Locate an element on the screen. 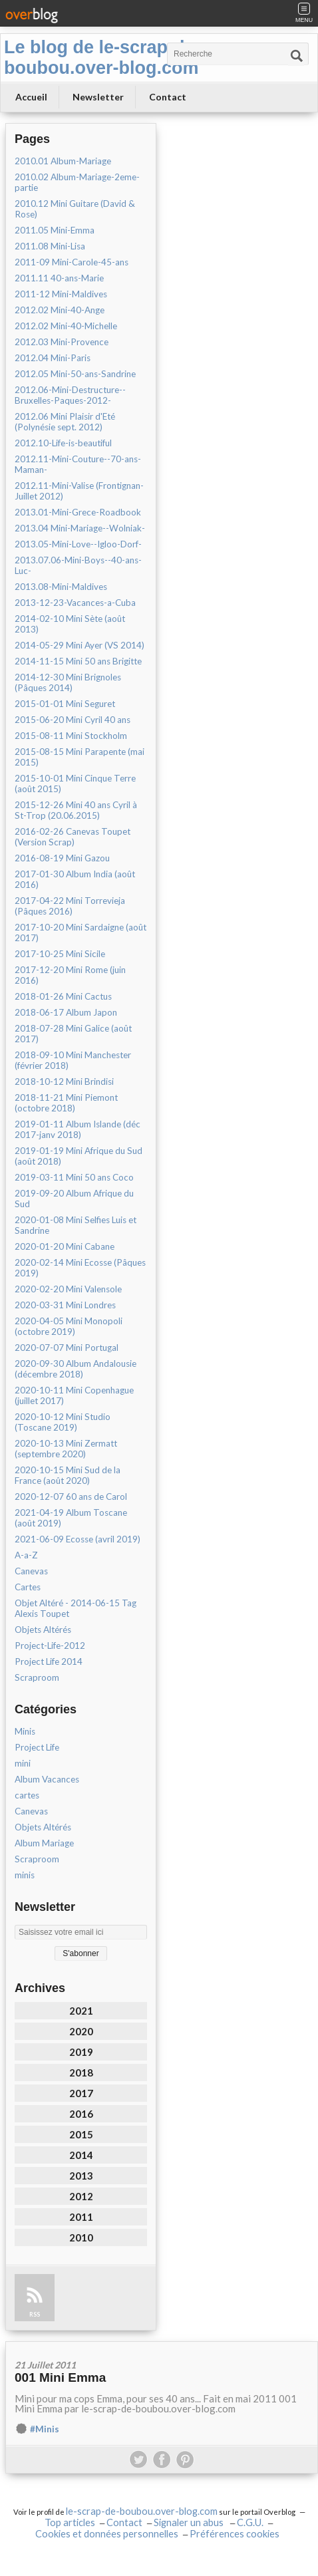 Image resolution: width=318 pixels, height=2576 pixels. 2018-07-28 Mini Galice (août 2017) is located at coordinates (73, 1033).